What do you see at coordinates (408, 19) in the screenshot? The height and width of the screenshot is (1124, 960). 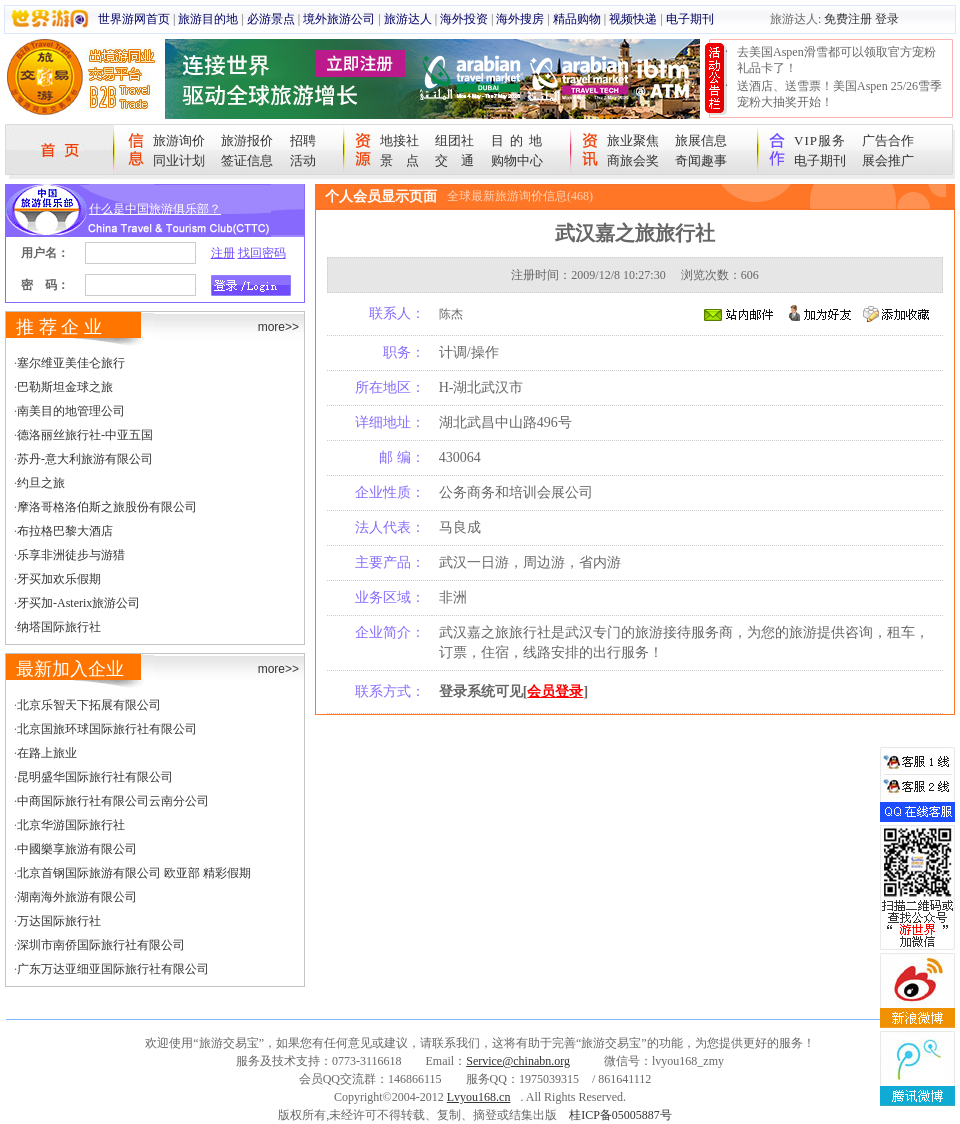 I see `旅游达人` at bounding box center [408, 19].